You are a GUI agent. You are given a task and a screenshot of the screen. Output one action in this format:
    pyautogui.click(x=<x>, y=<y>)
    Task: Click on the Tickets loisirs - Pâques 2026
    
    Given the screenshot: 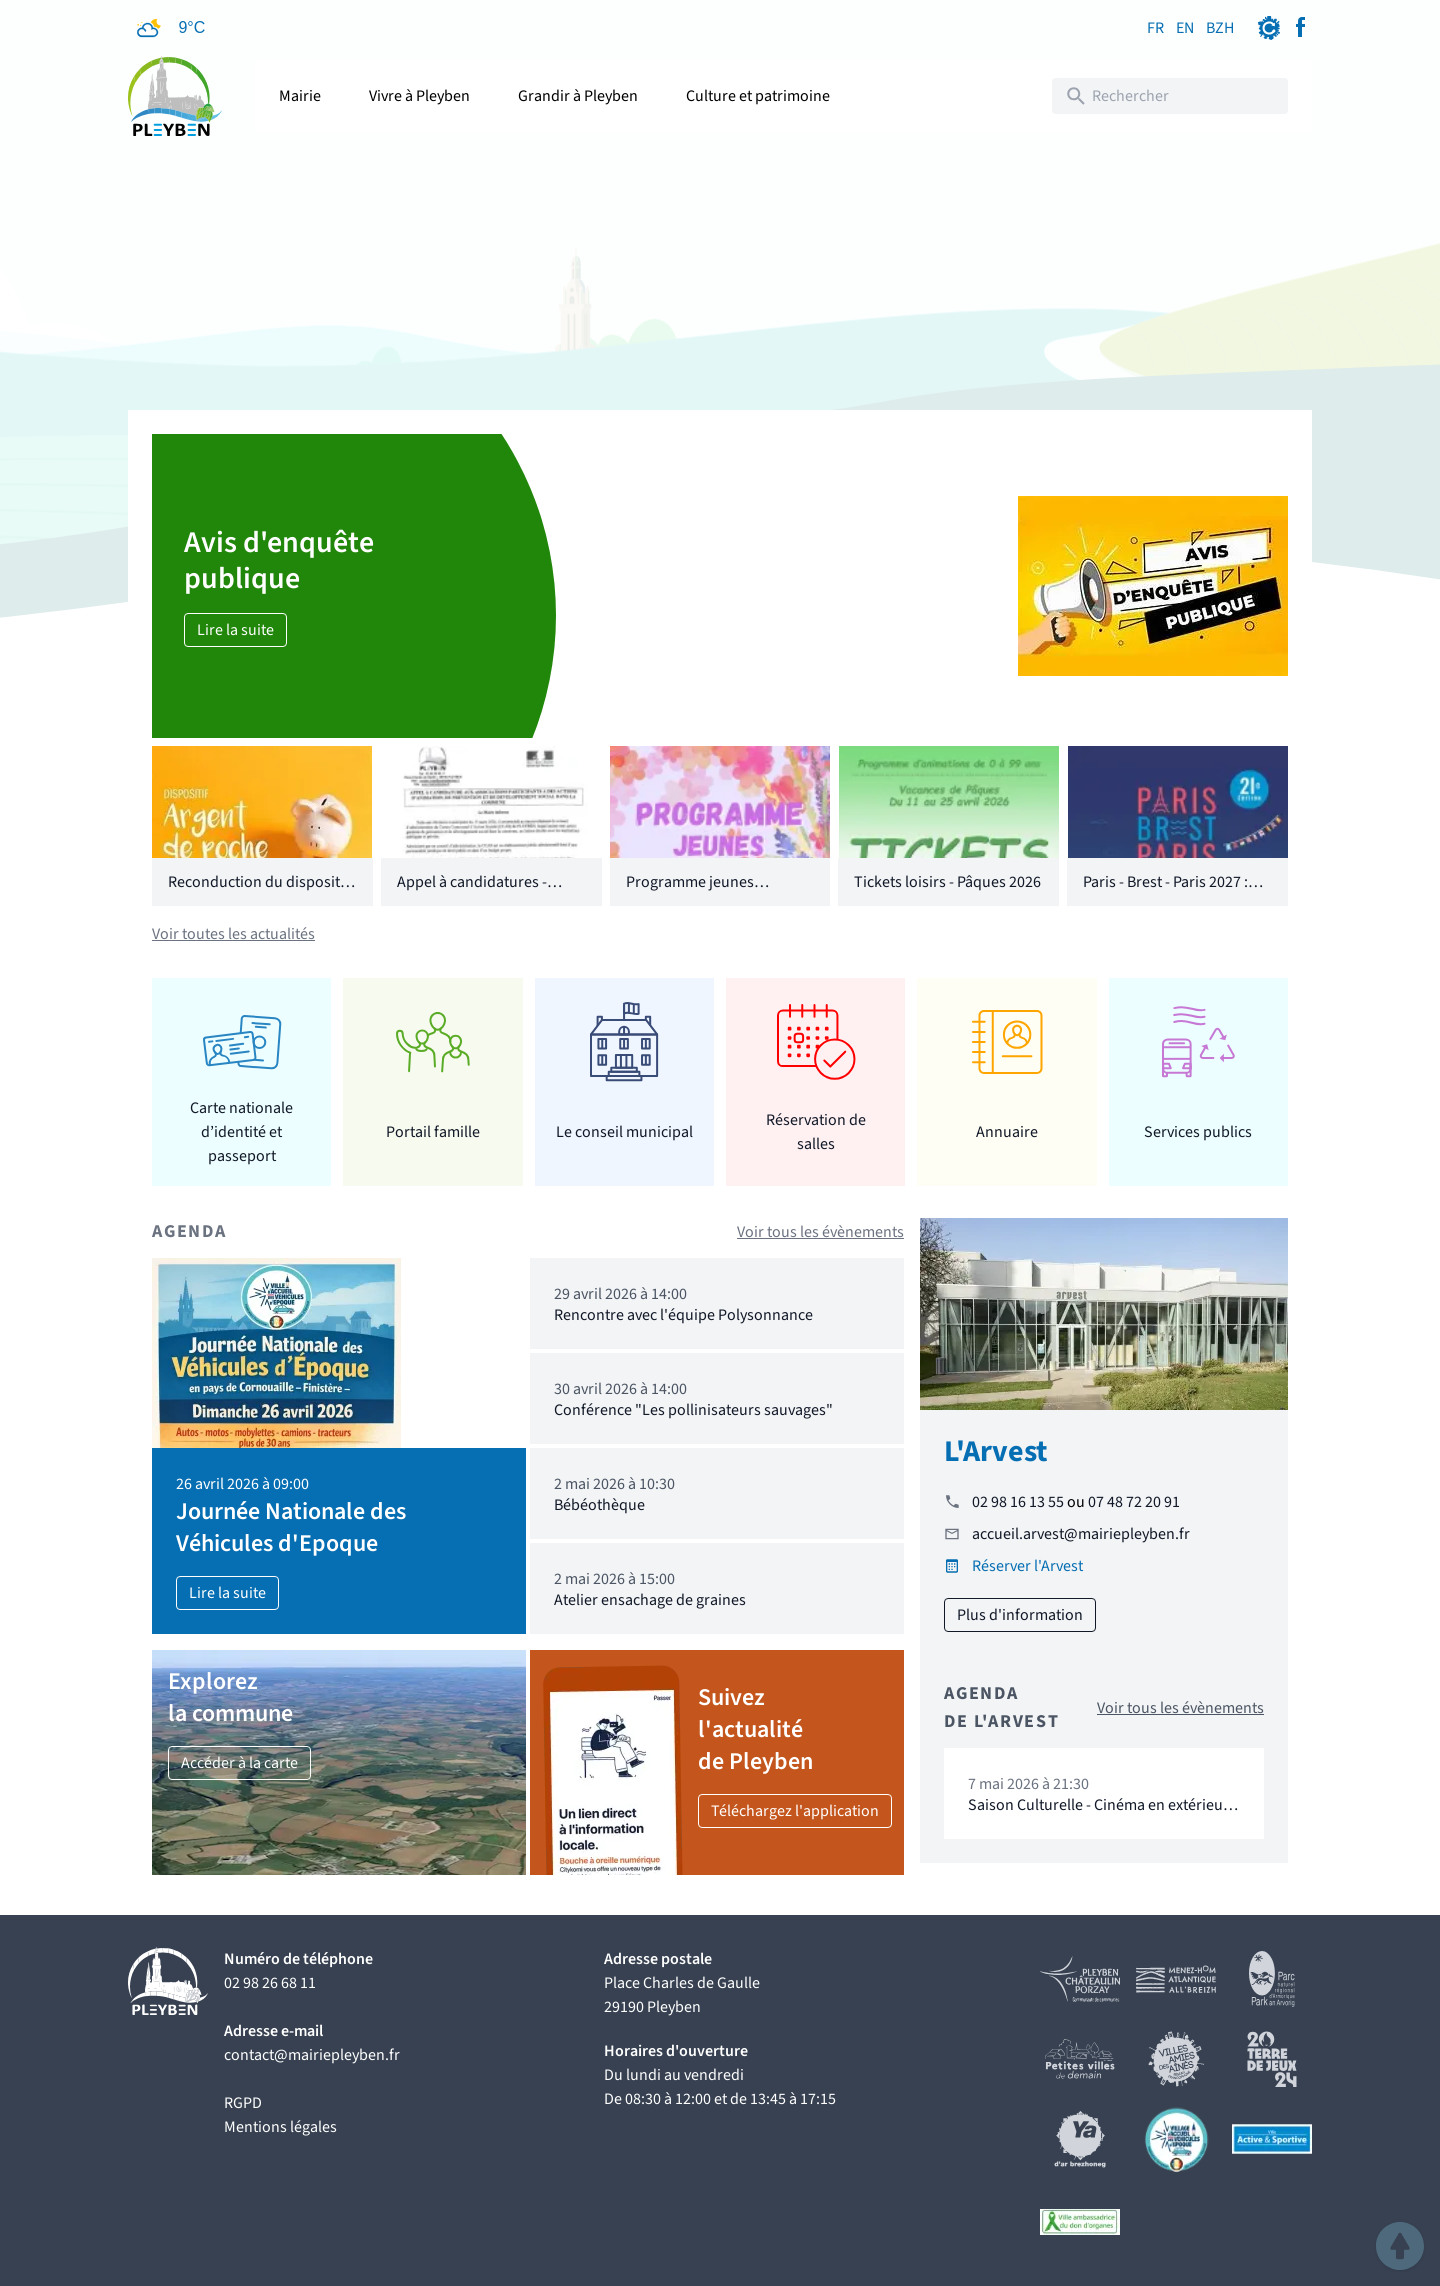 What is the action you would take?
    pyautogui.click(x=947, y=882)
    